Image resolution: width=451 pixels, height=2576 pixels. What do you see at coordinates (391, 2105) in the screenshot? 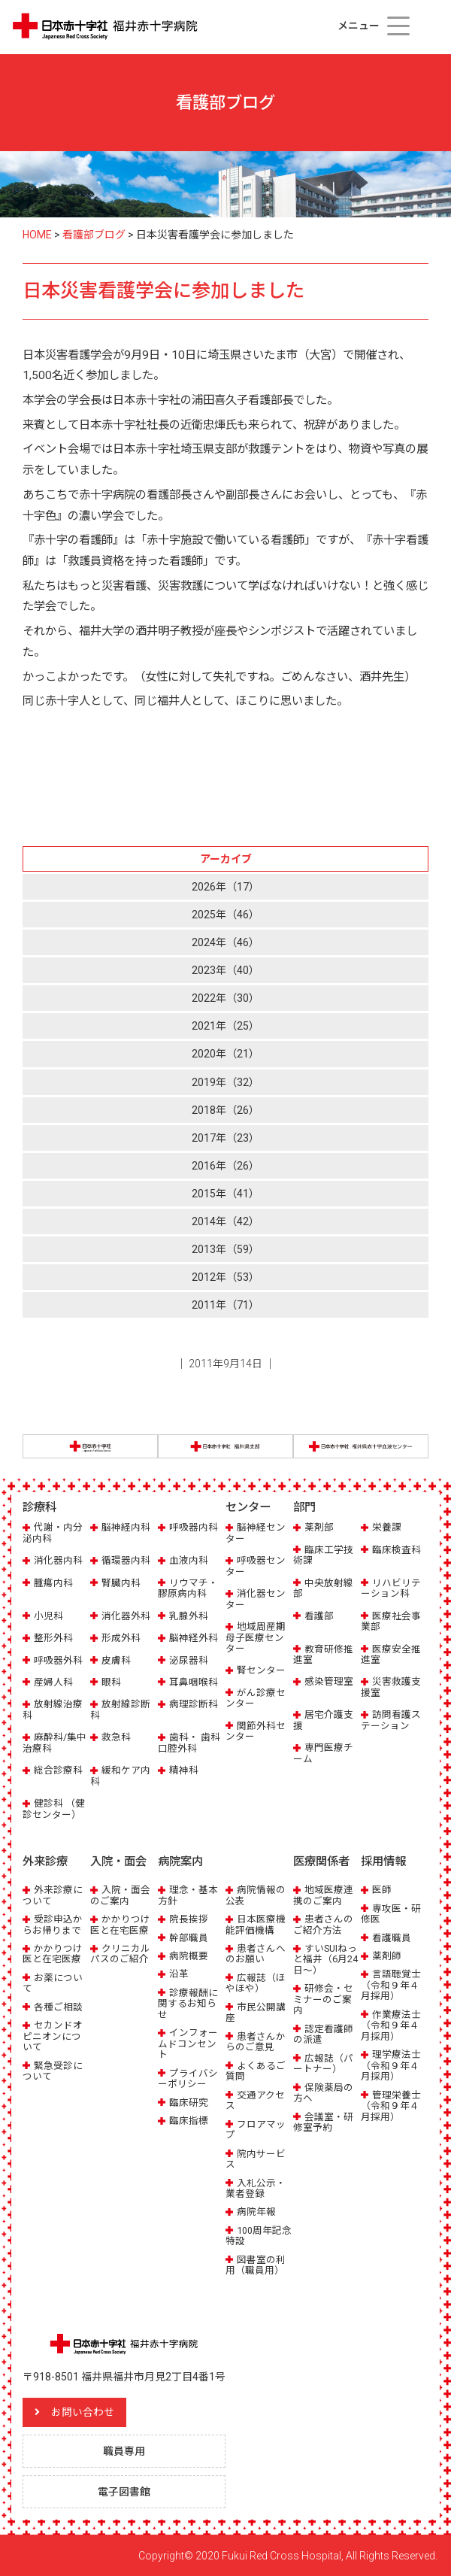
I see `管理栄養士（令和９年４月採用）` at bounding box center [391, 2105].